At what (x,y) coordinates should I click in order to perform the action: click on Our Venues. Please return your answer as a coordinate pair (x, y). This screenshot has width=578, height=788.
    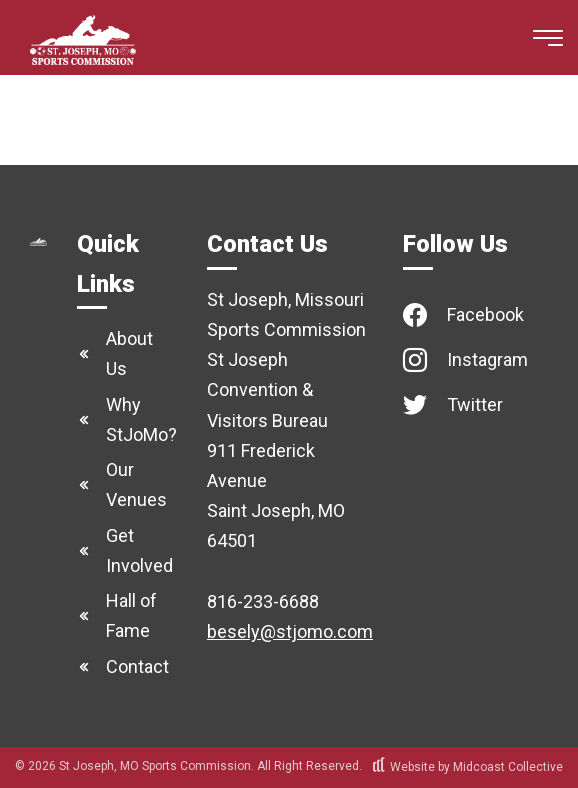
    Looking at the image, I should click on (136, 484).